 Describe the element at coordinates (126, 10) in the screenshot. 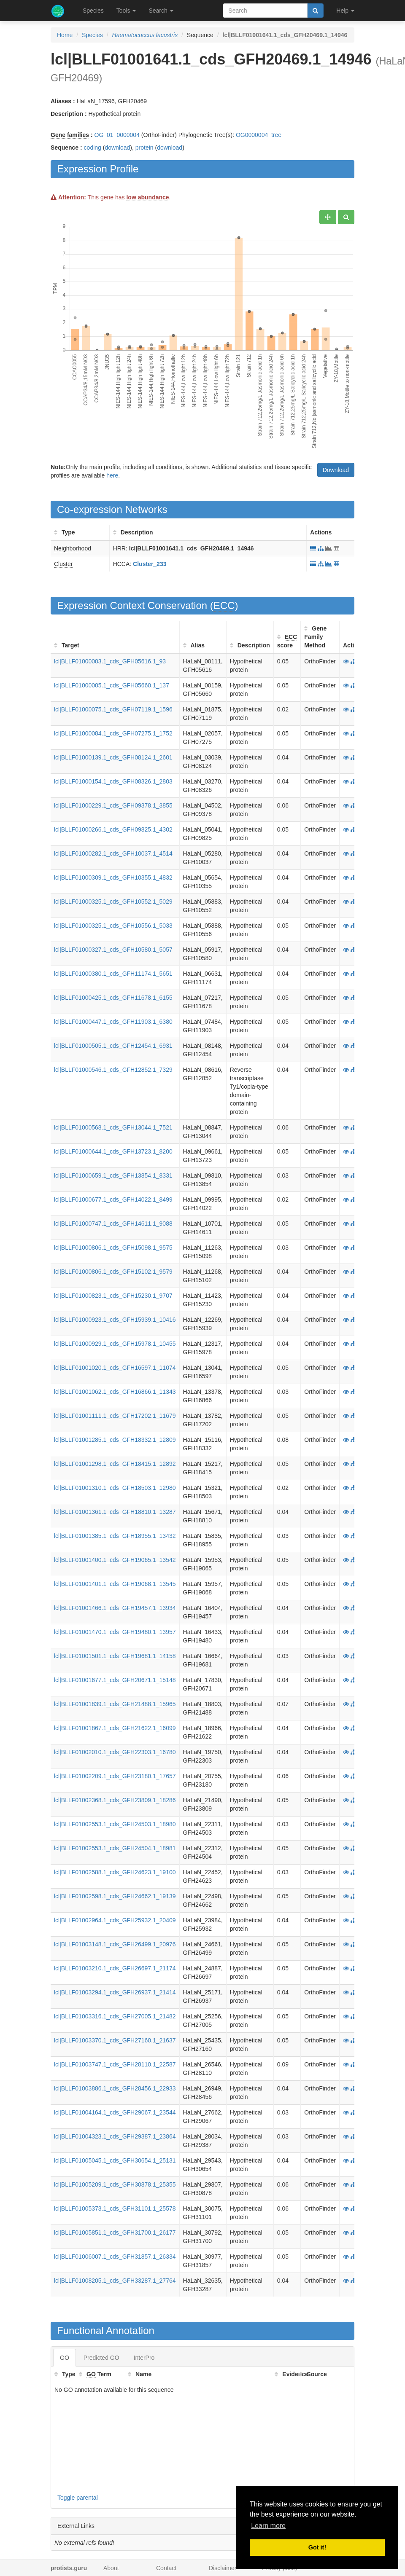

I see `Tools [button]` at that location.